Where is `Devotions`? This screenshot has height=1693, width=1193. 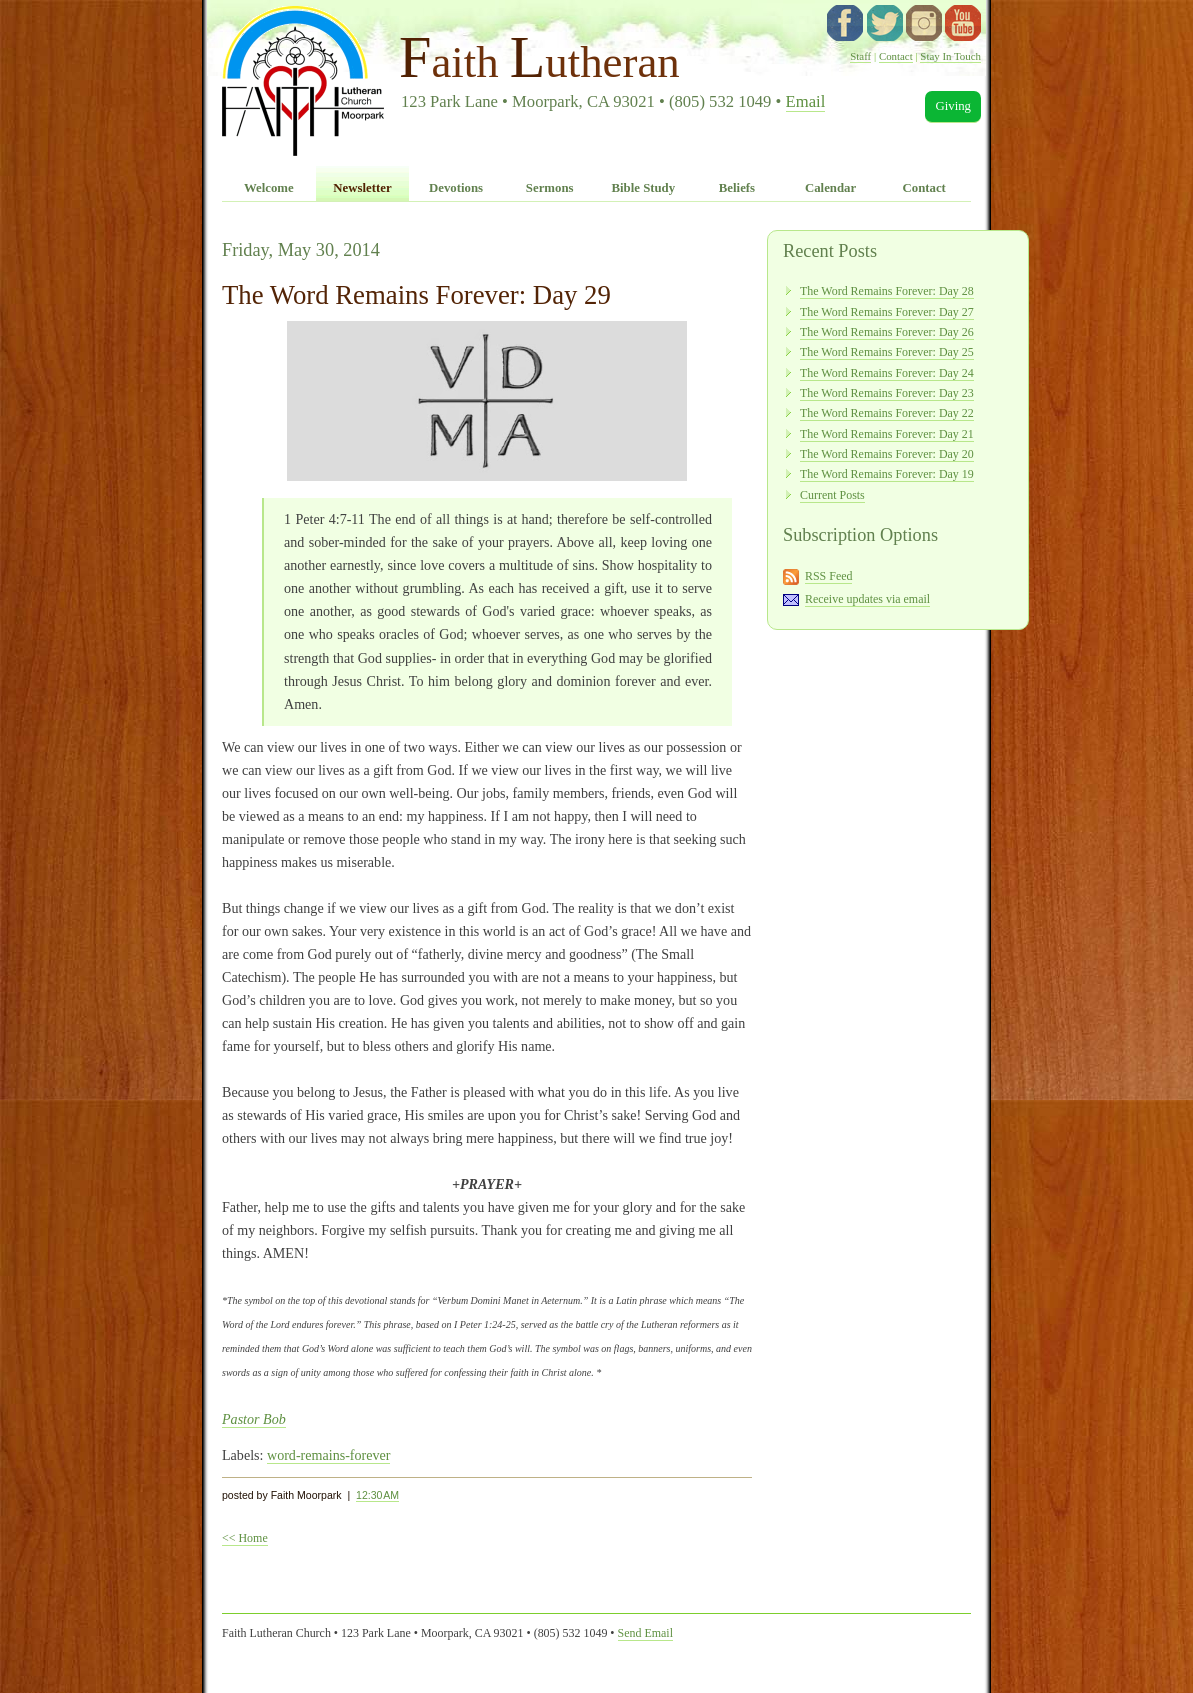
Devotions is located at coordinates (456, 188).